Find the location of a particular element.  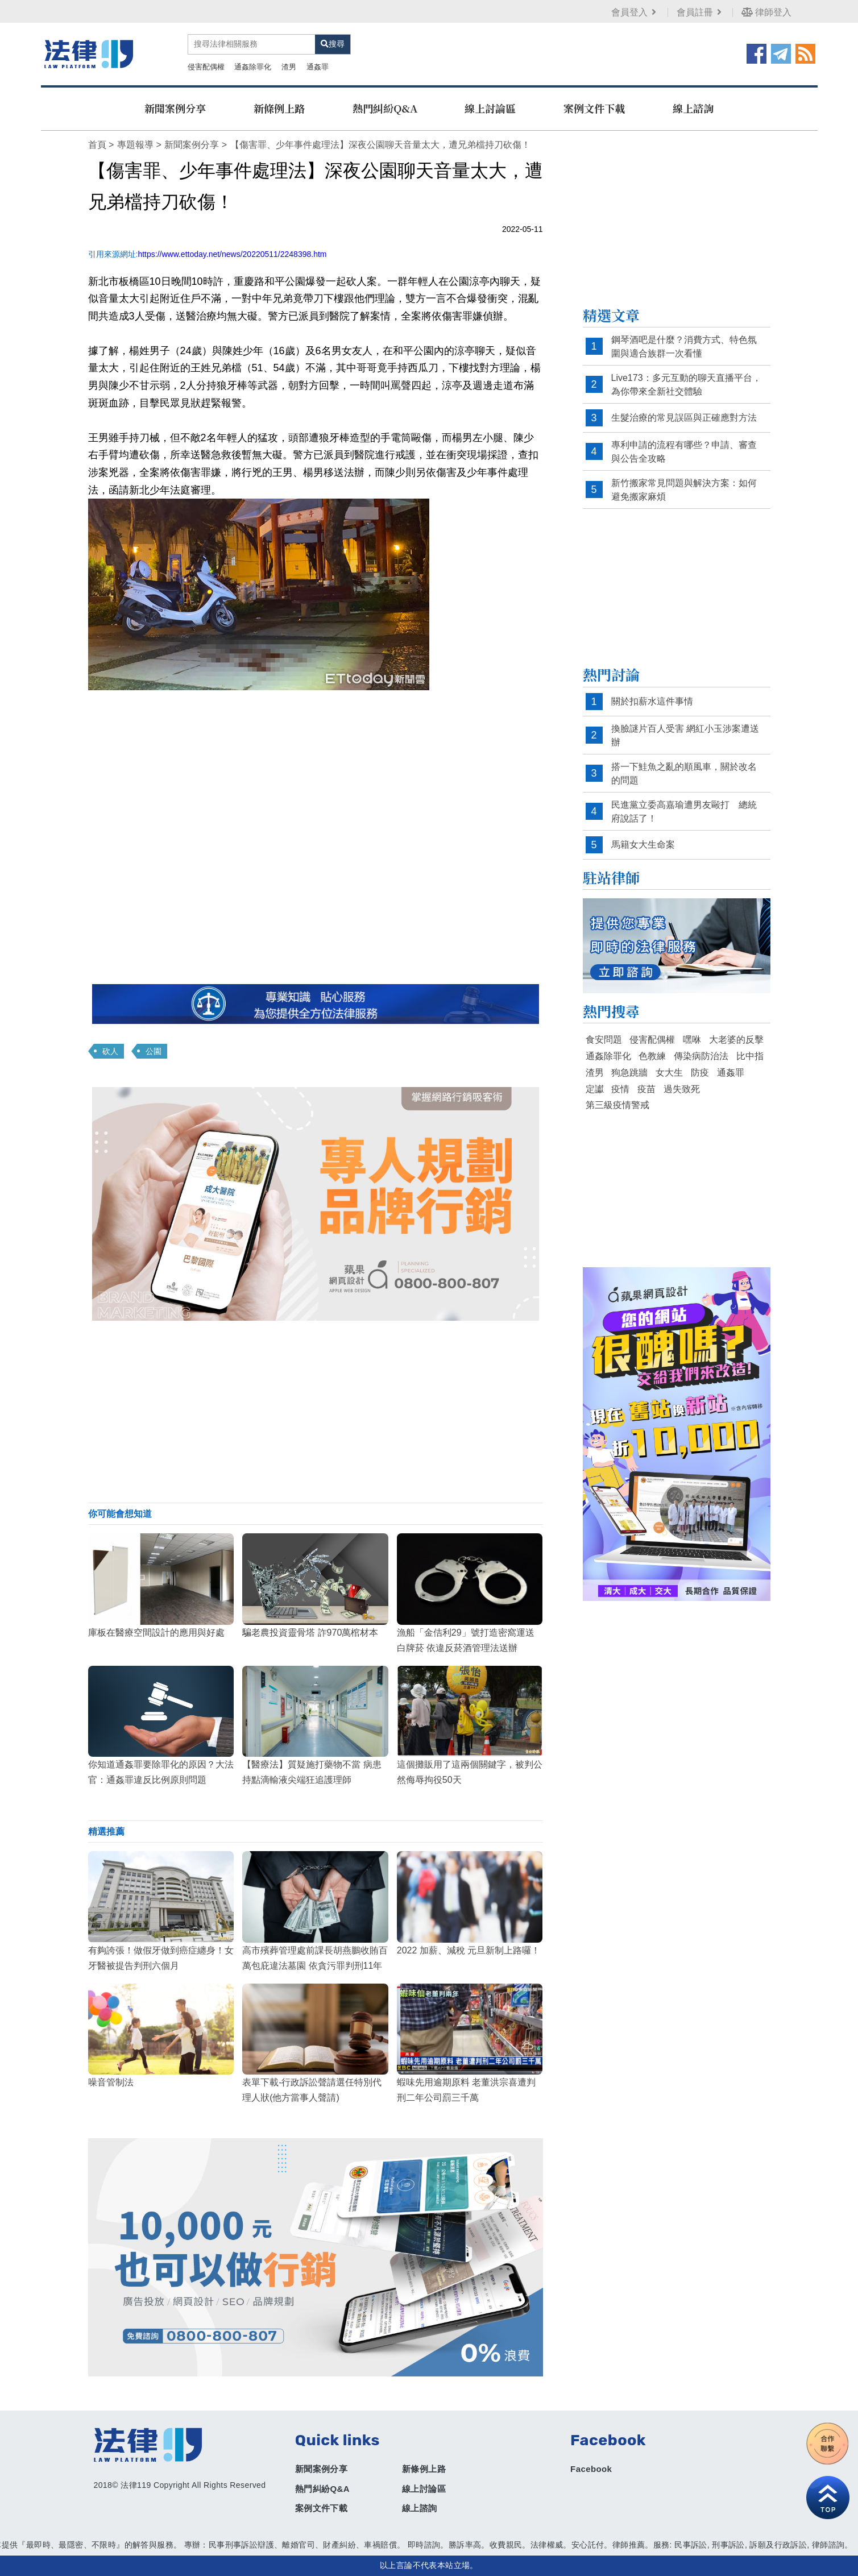

女大生 is located at coordinates (669, 1072).